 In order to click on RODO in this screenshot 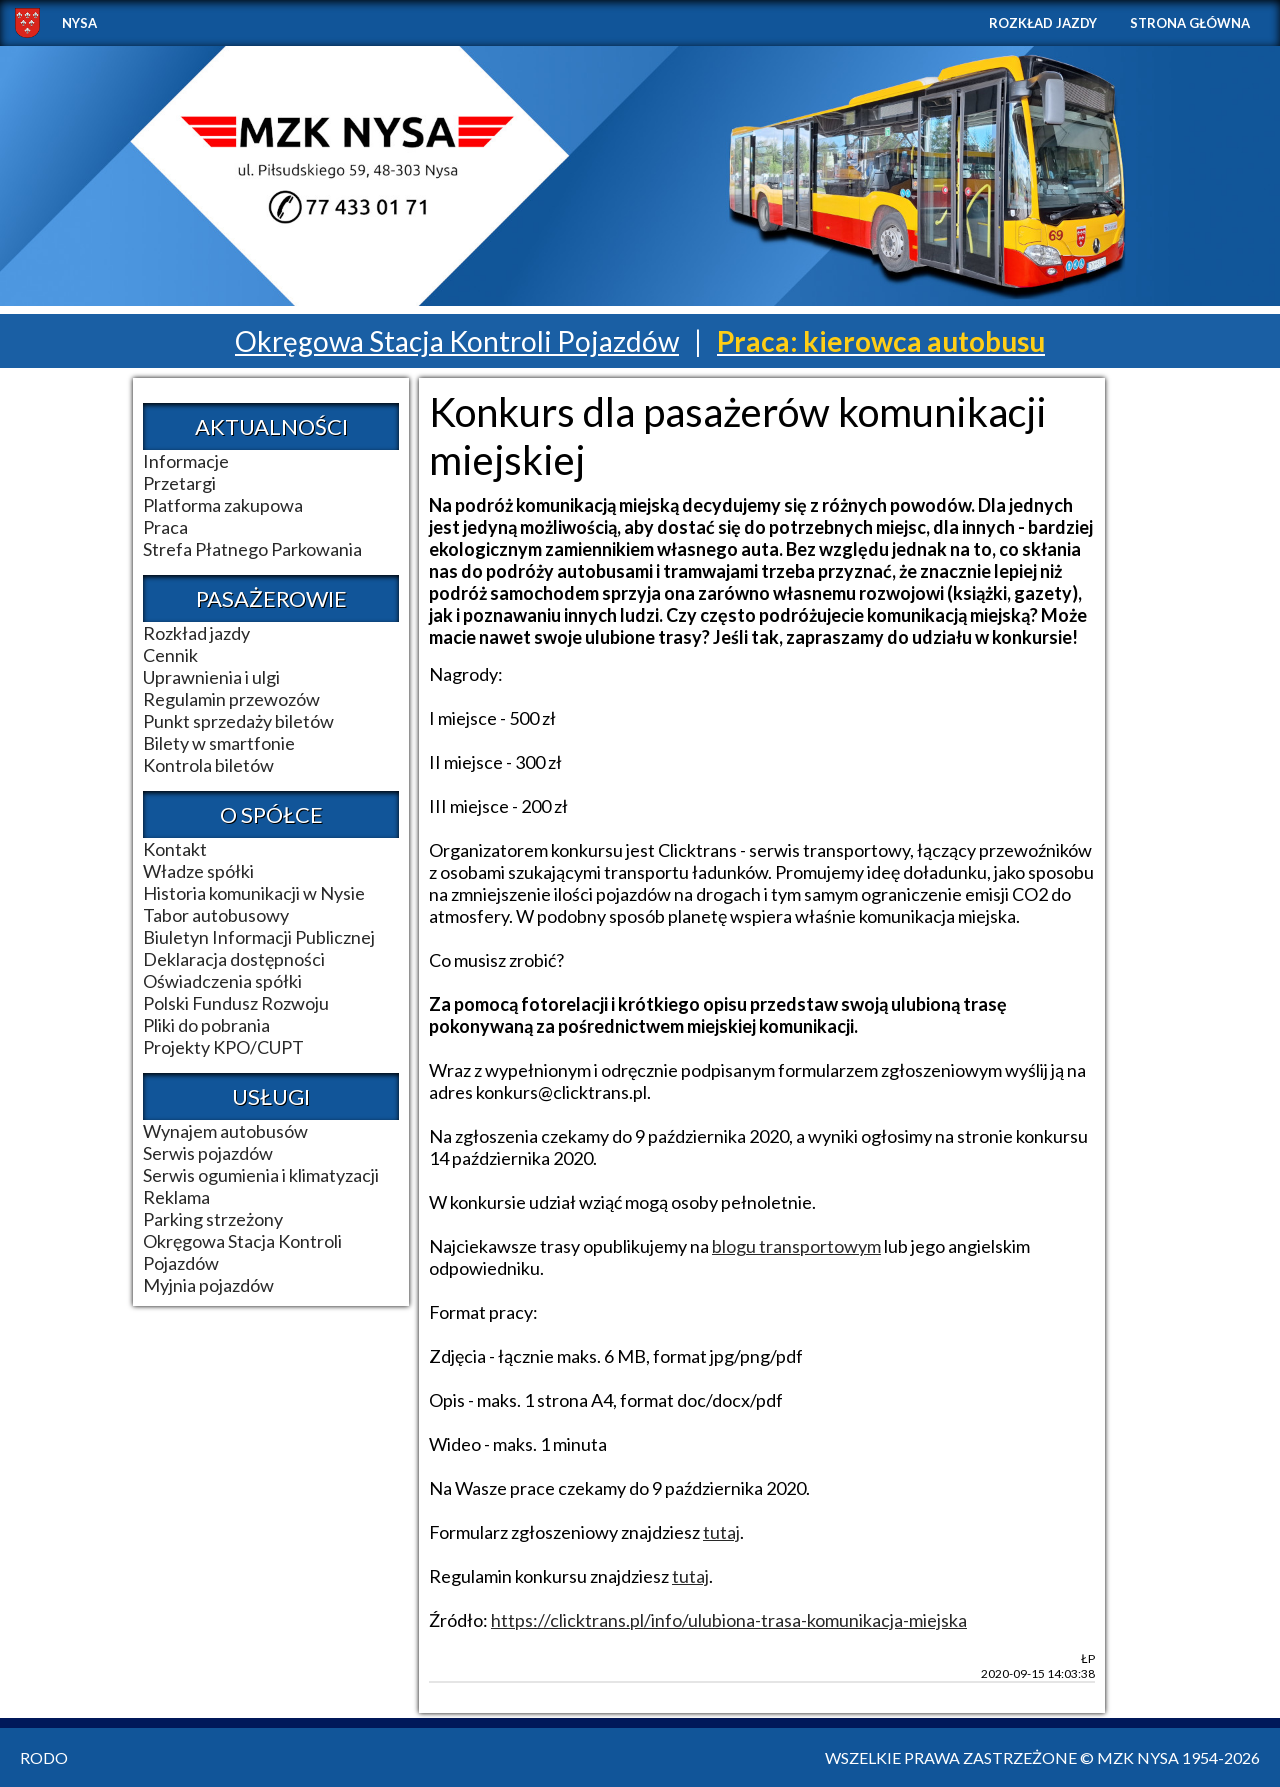, I will do `click(44, 1757)`.